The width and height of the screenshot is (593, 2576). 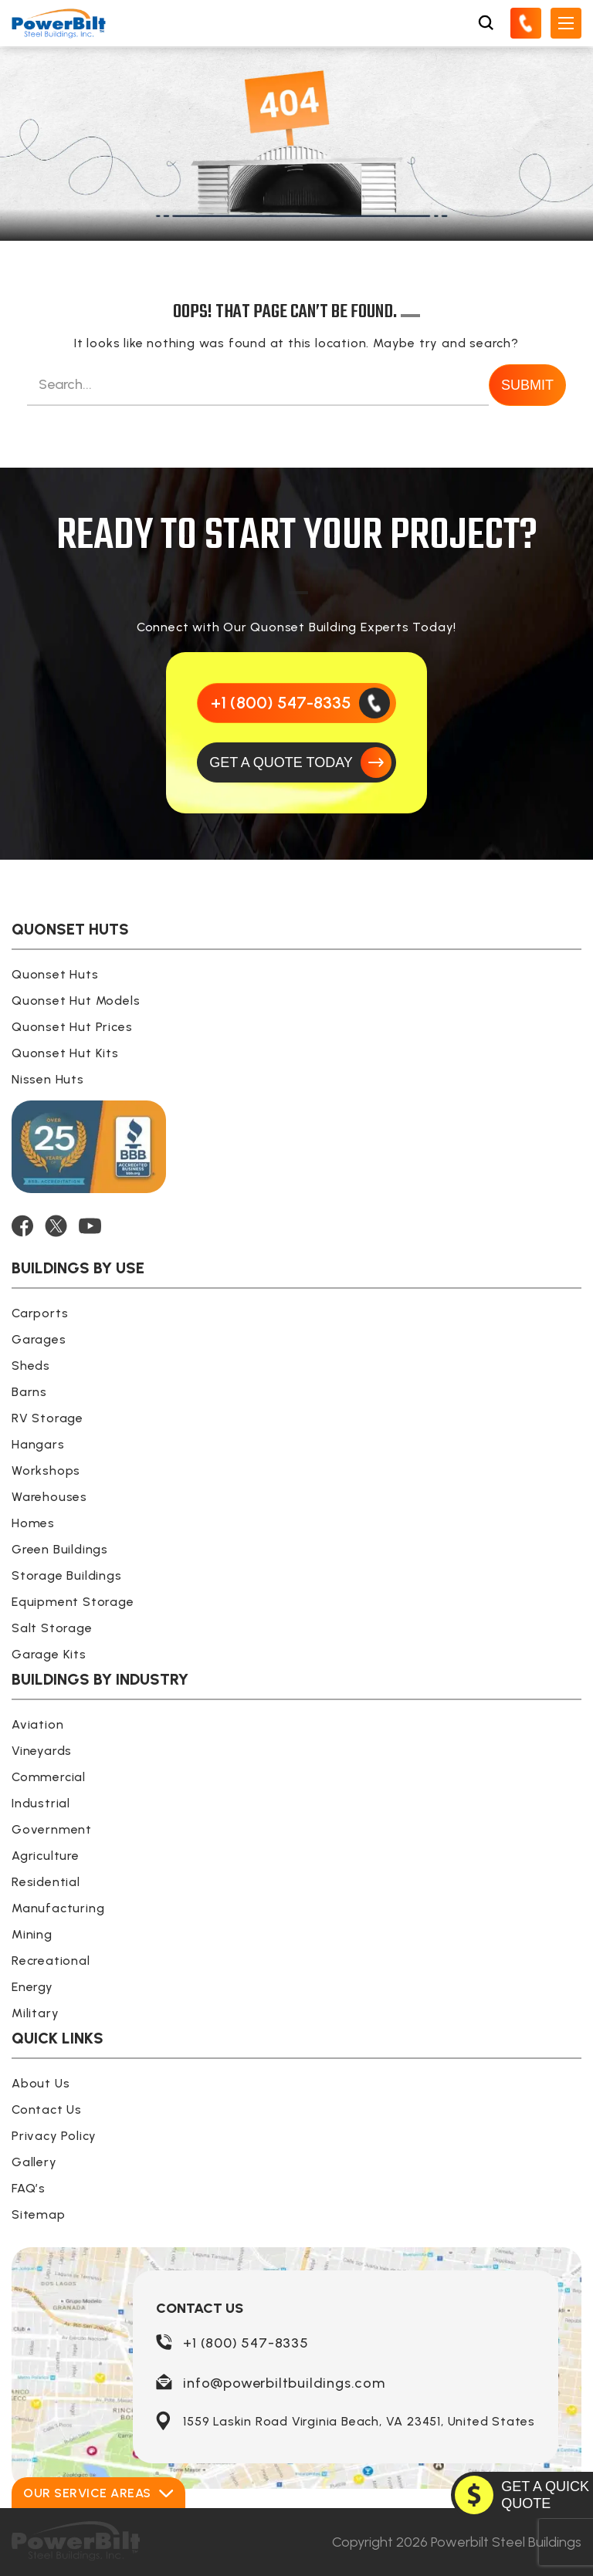 I want to click on Our Service Areas, so click(x=98, y=2493).